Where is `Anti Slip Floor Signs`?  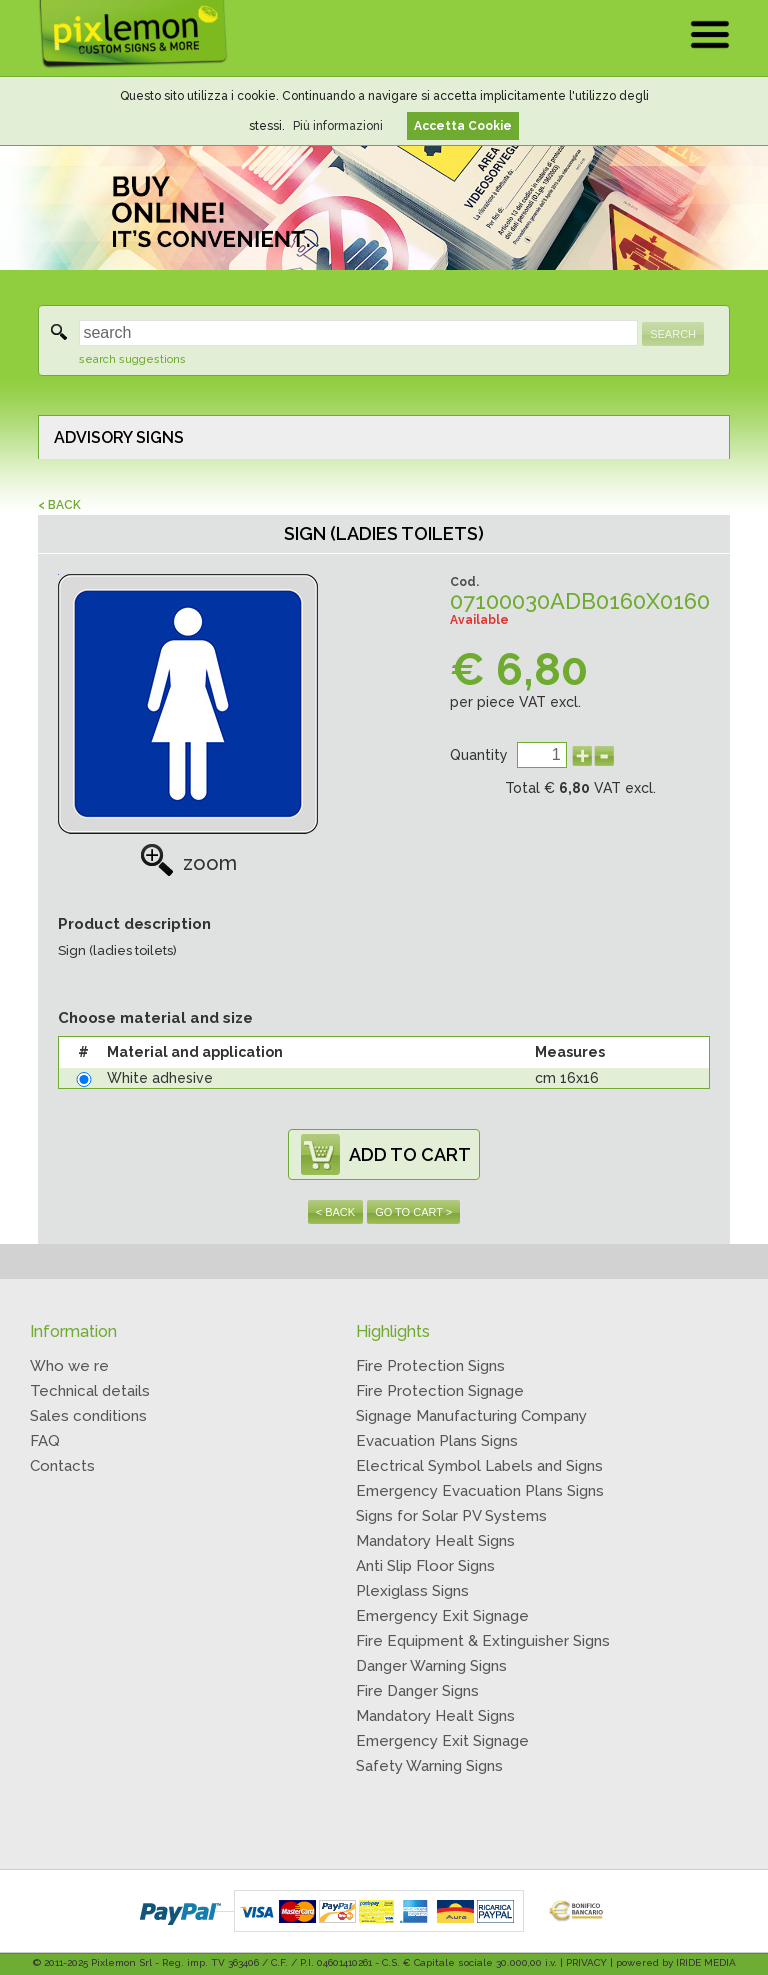 Anti Slip Floor Signs is located at coordinates (425, 1566).